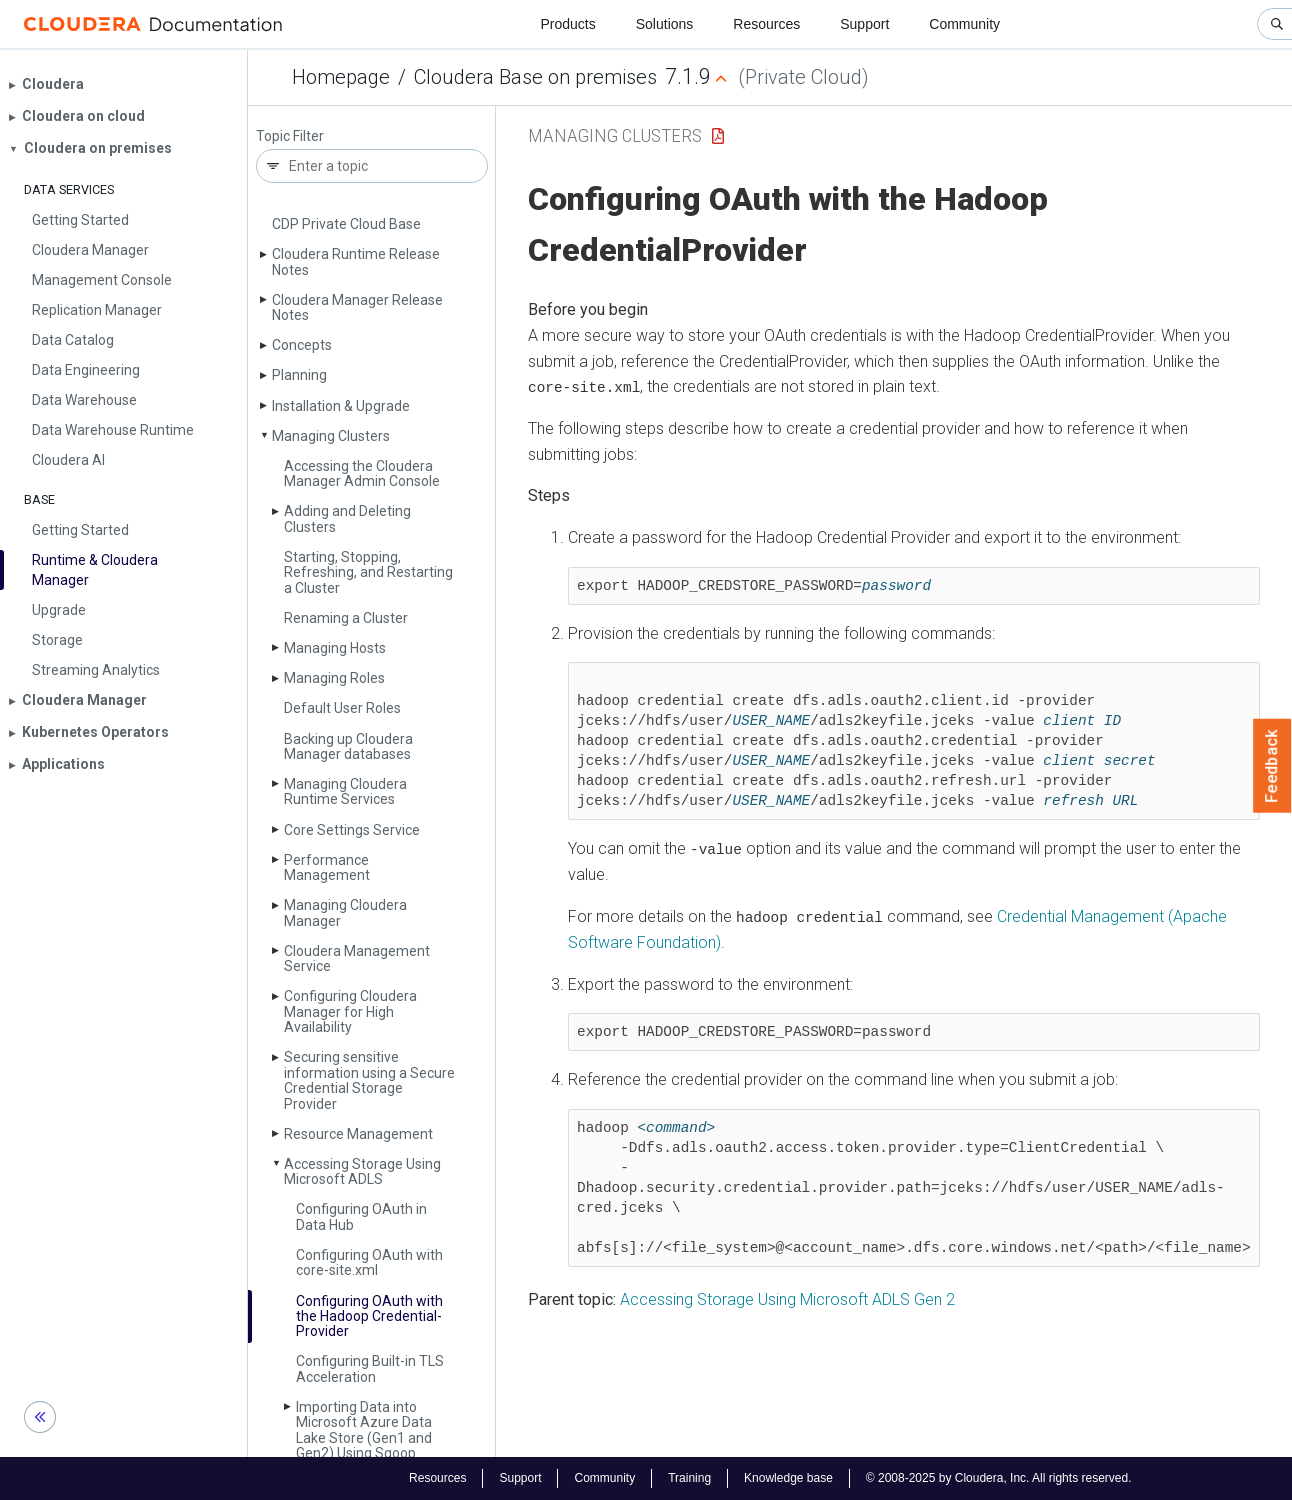 This screenshot has height=1500, width=1292. I want to click on Backing up Cloudera Manager databases, so click(348, 746).